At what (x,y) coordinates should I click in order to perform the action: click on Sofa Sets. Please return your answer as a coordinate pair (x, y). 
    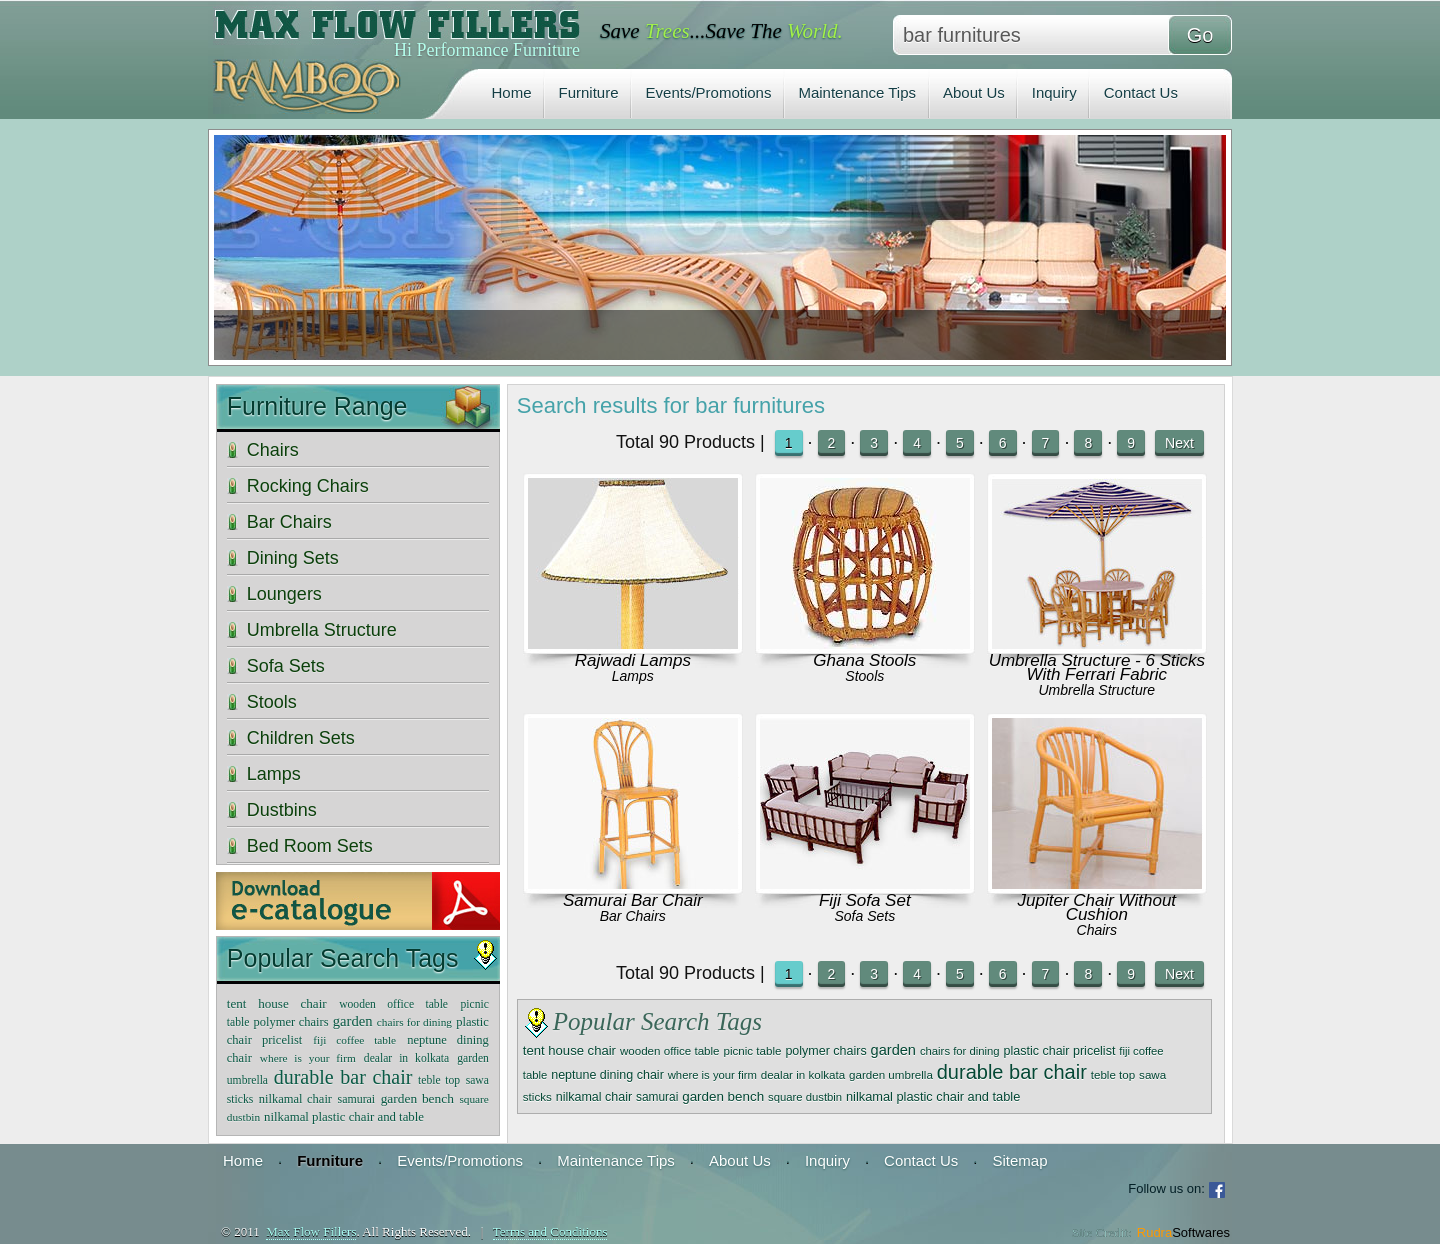
    Looking at the image, I should click on (864, 916).